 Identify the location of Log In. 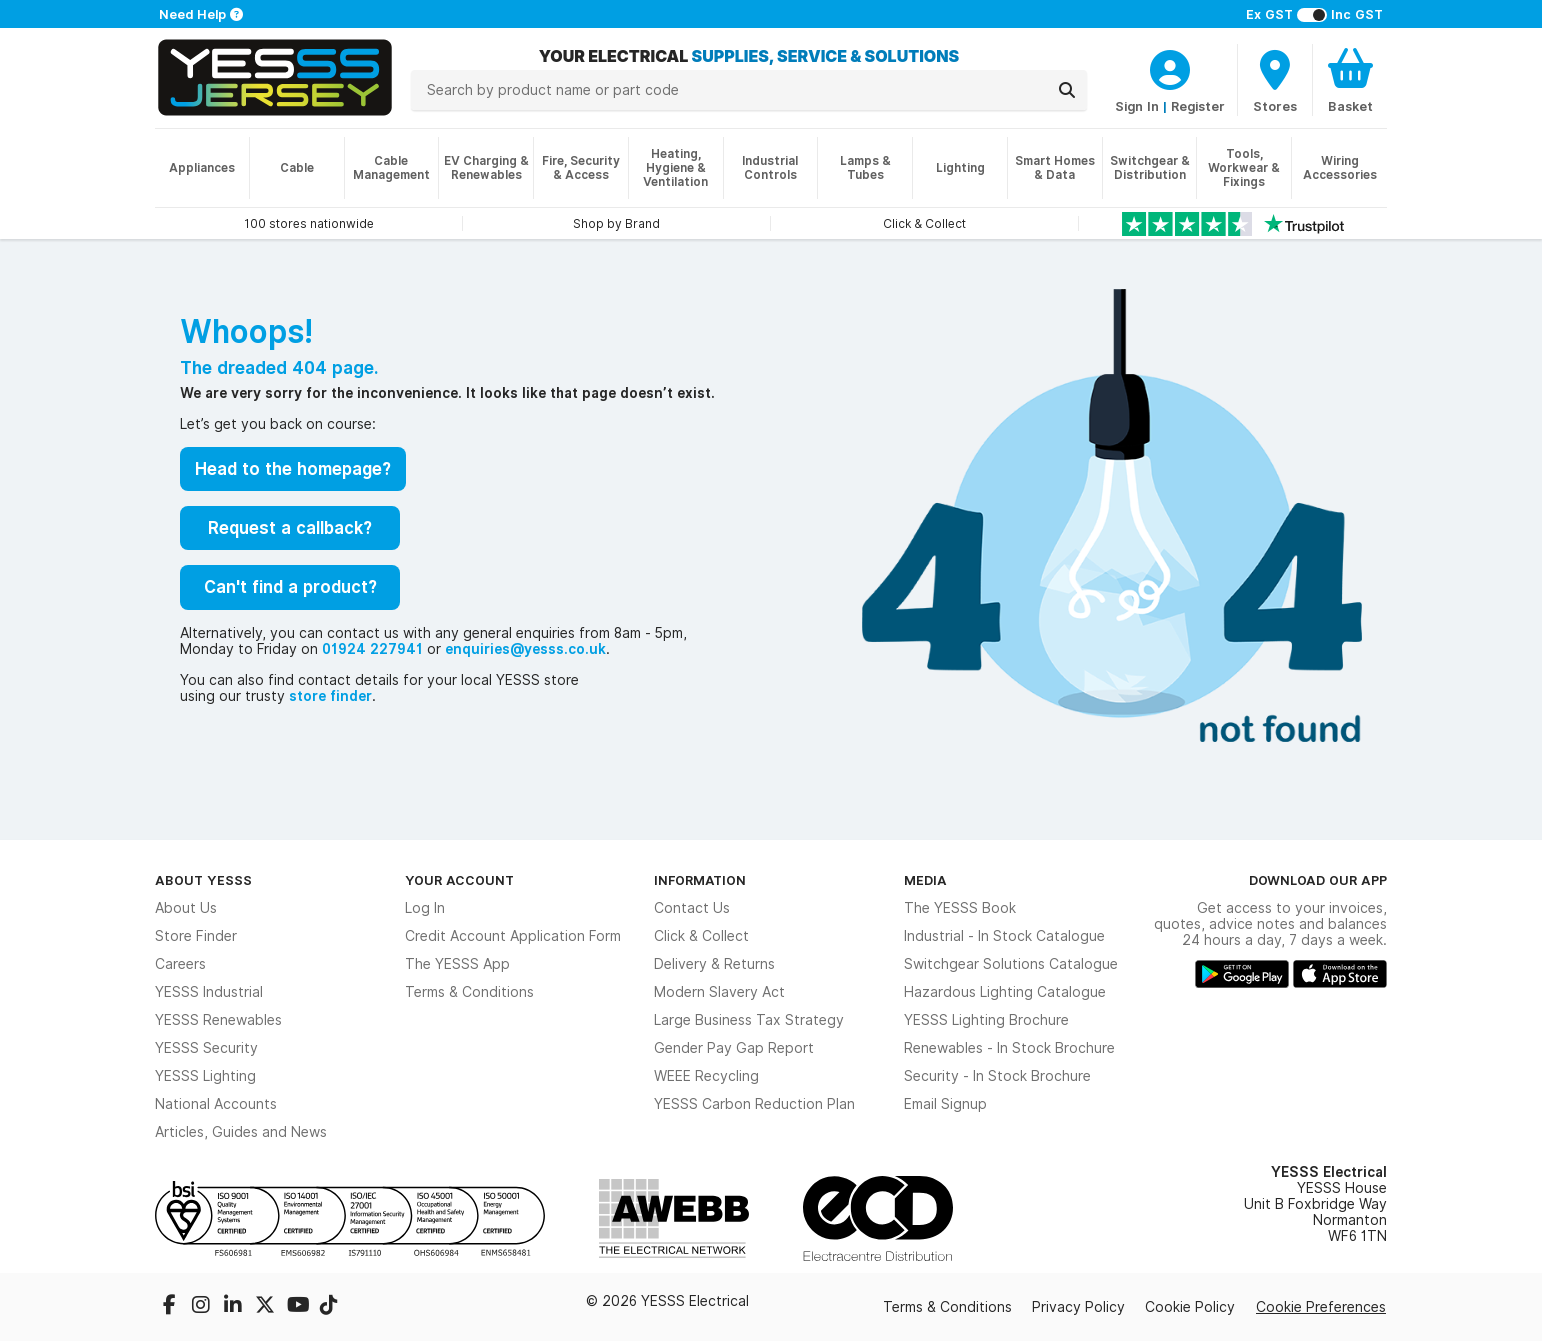
(425, 908).